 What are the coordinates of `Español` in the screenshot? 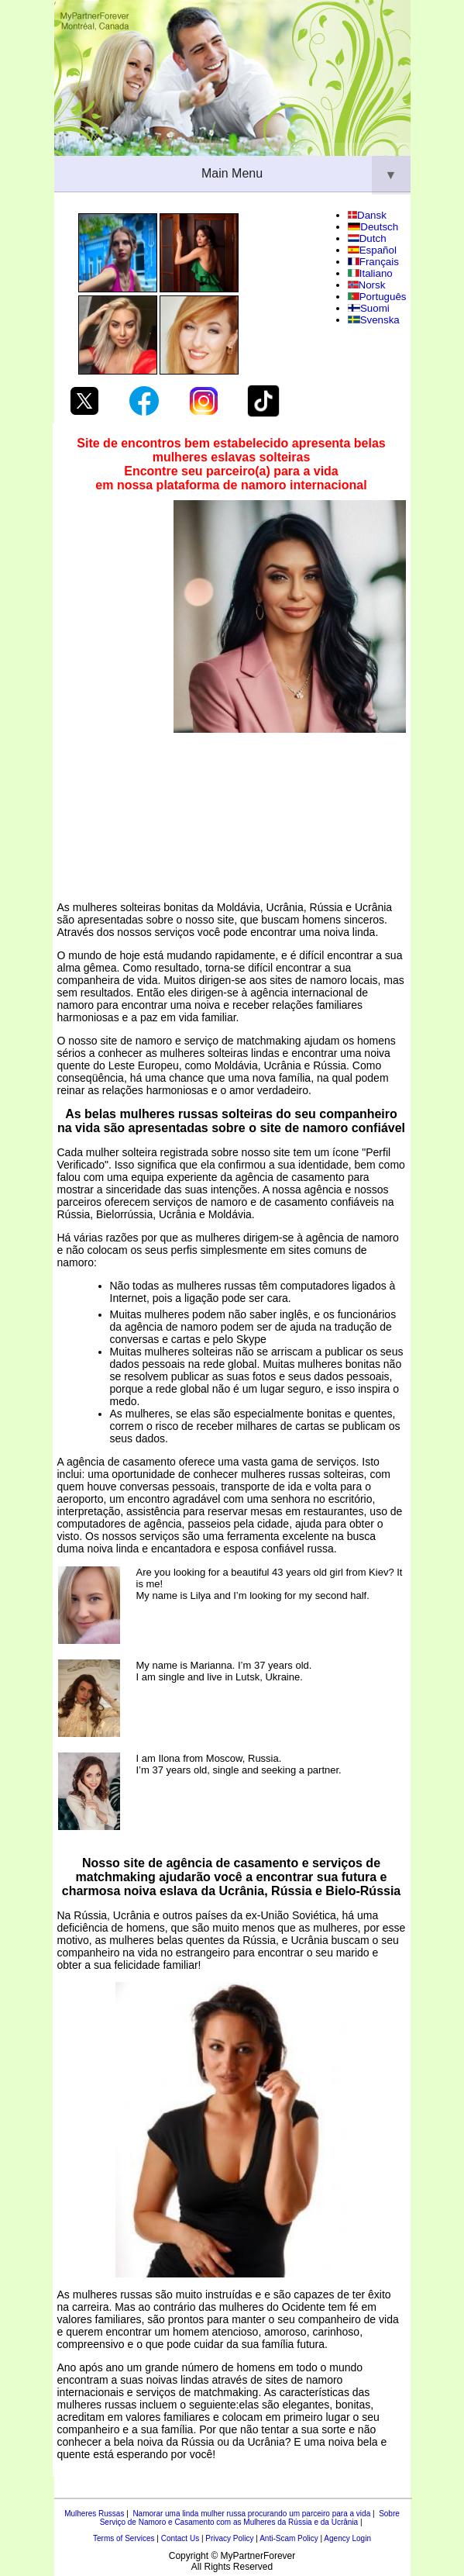 It's located at (372, 250).